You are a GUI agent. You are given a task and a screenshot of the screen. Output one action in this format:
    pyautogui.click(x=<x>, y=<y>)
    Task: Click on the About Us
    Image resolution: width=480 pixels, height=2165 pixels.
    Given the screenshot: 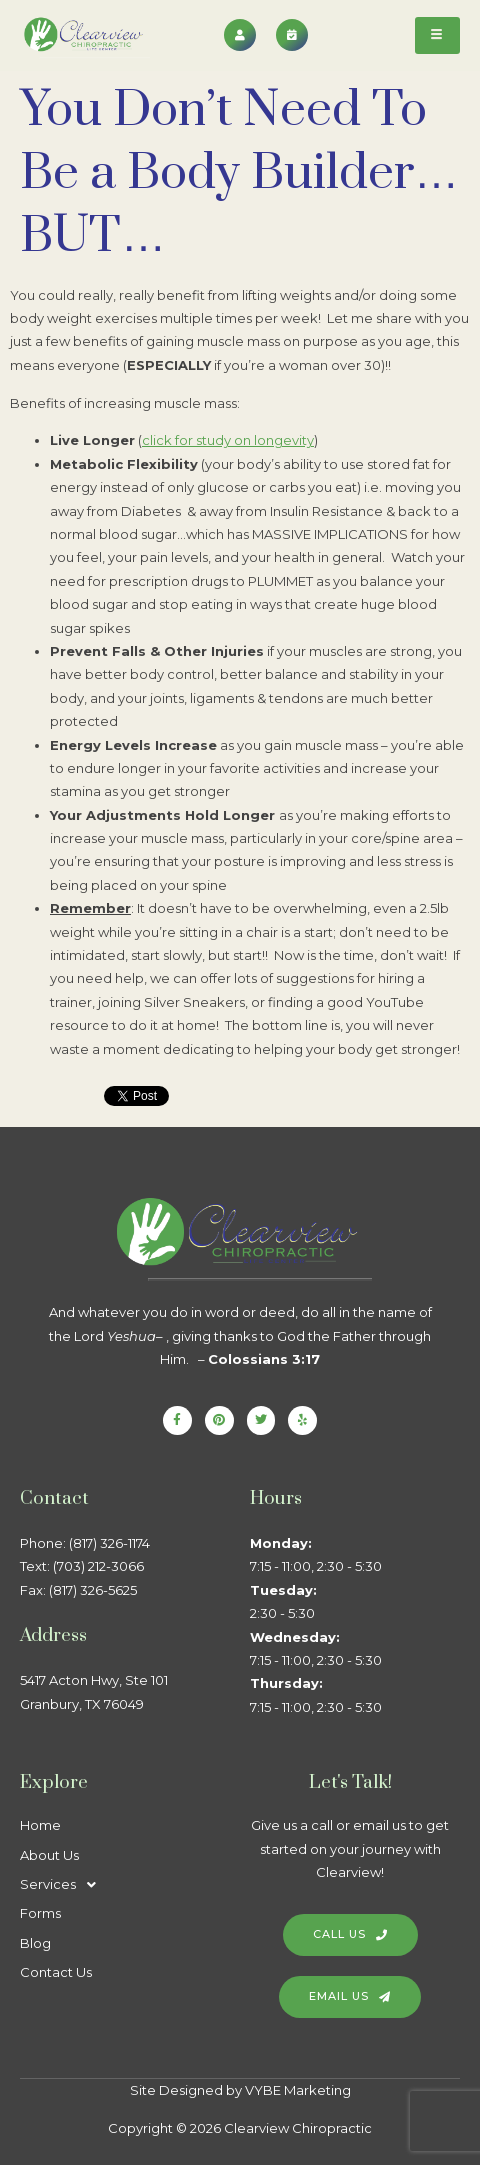 What is the action you would take?
    pyautogui.click(x=49, y=1855)
    